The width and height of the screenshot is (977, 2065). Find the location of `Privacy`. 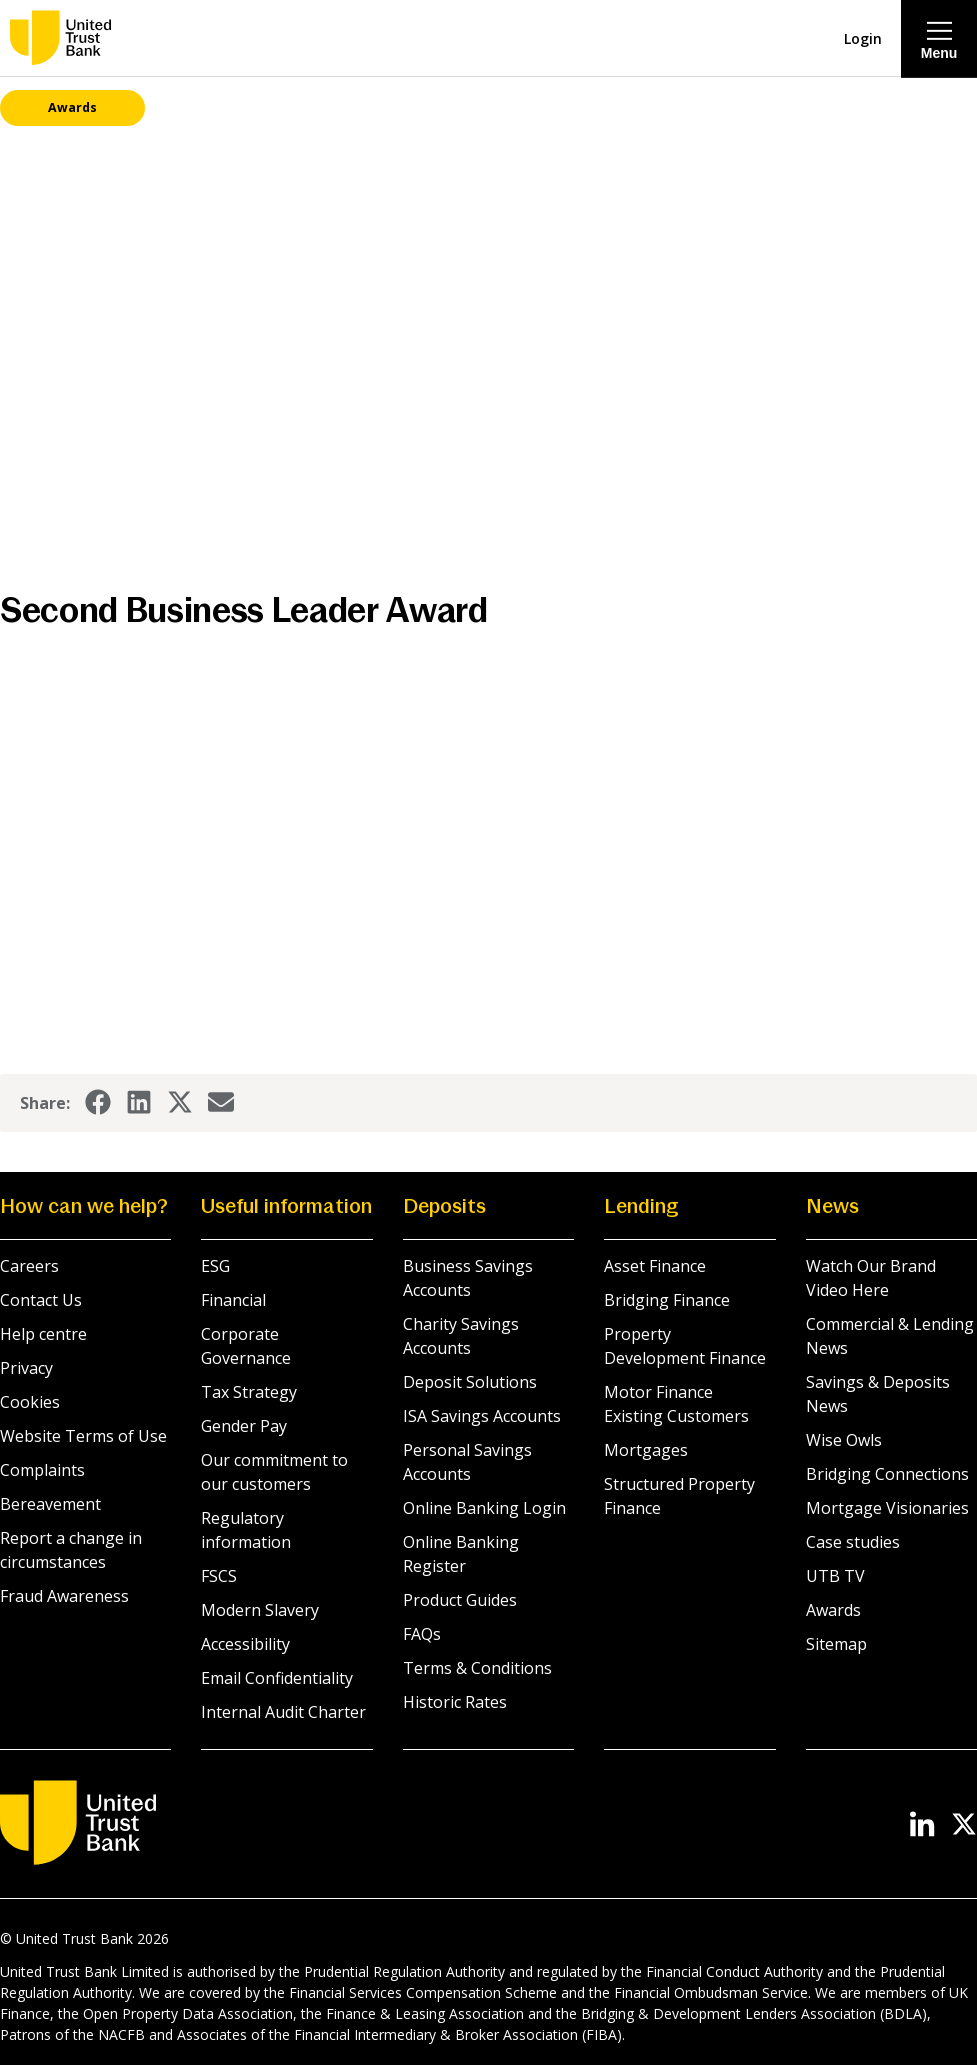

Privacy is located at coordinates (26, 1369).